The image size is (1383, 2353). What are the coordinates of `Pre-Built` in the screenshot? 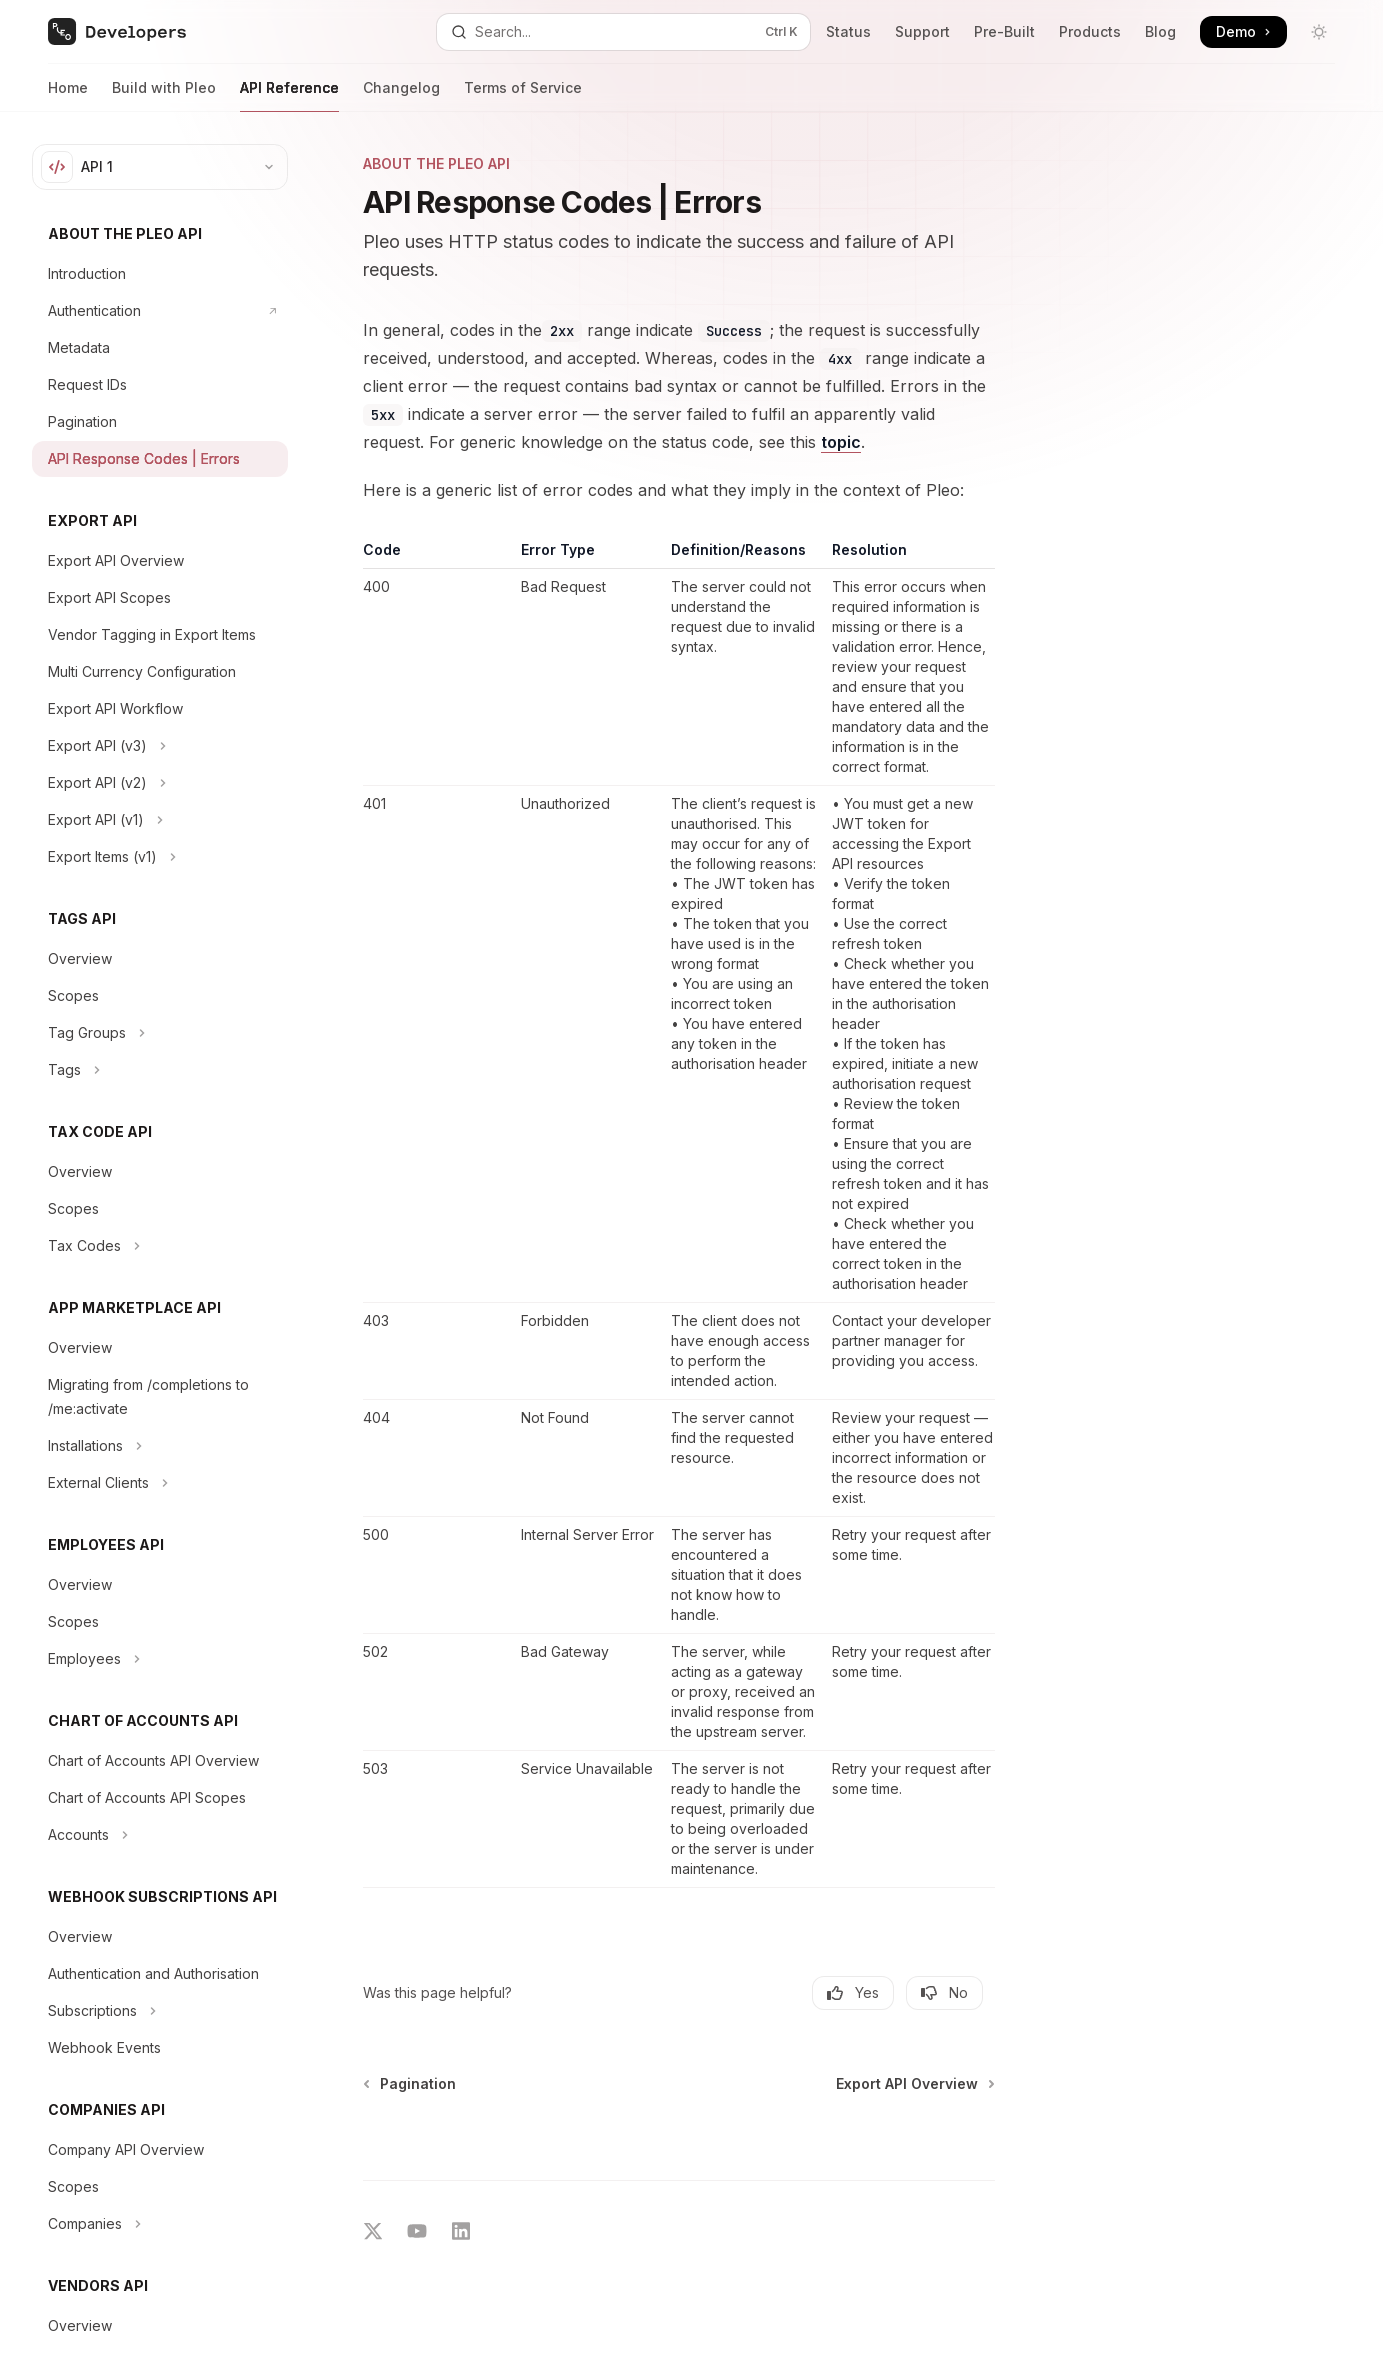 It's located at (1004, 31).